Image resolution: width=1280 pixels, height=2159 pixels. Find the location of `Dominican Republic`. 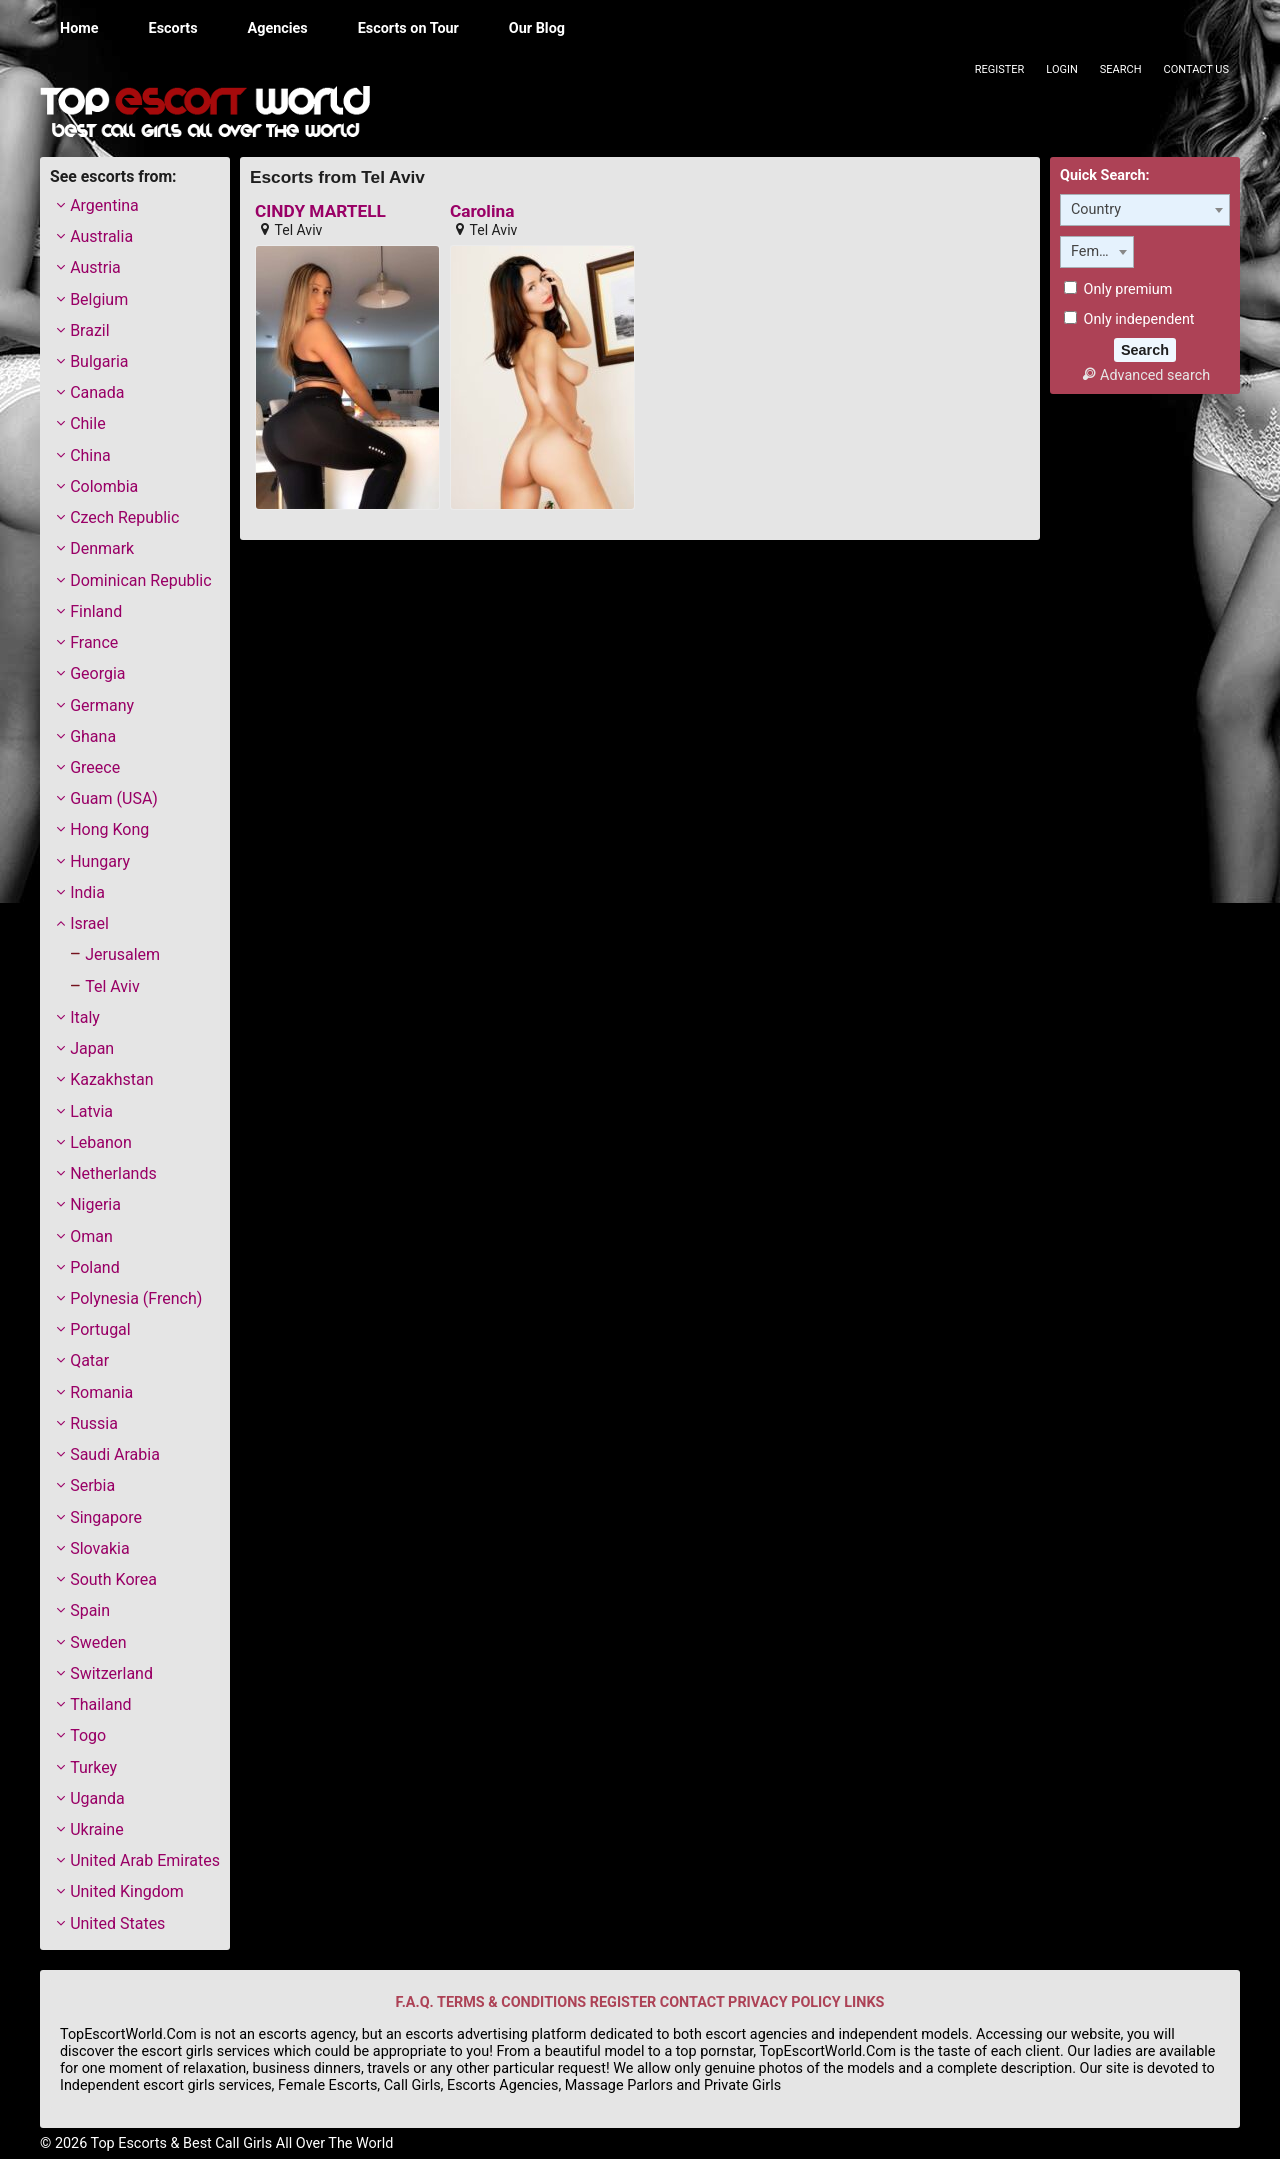

Dominican Republic is located at coordinates (140, 580).